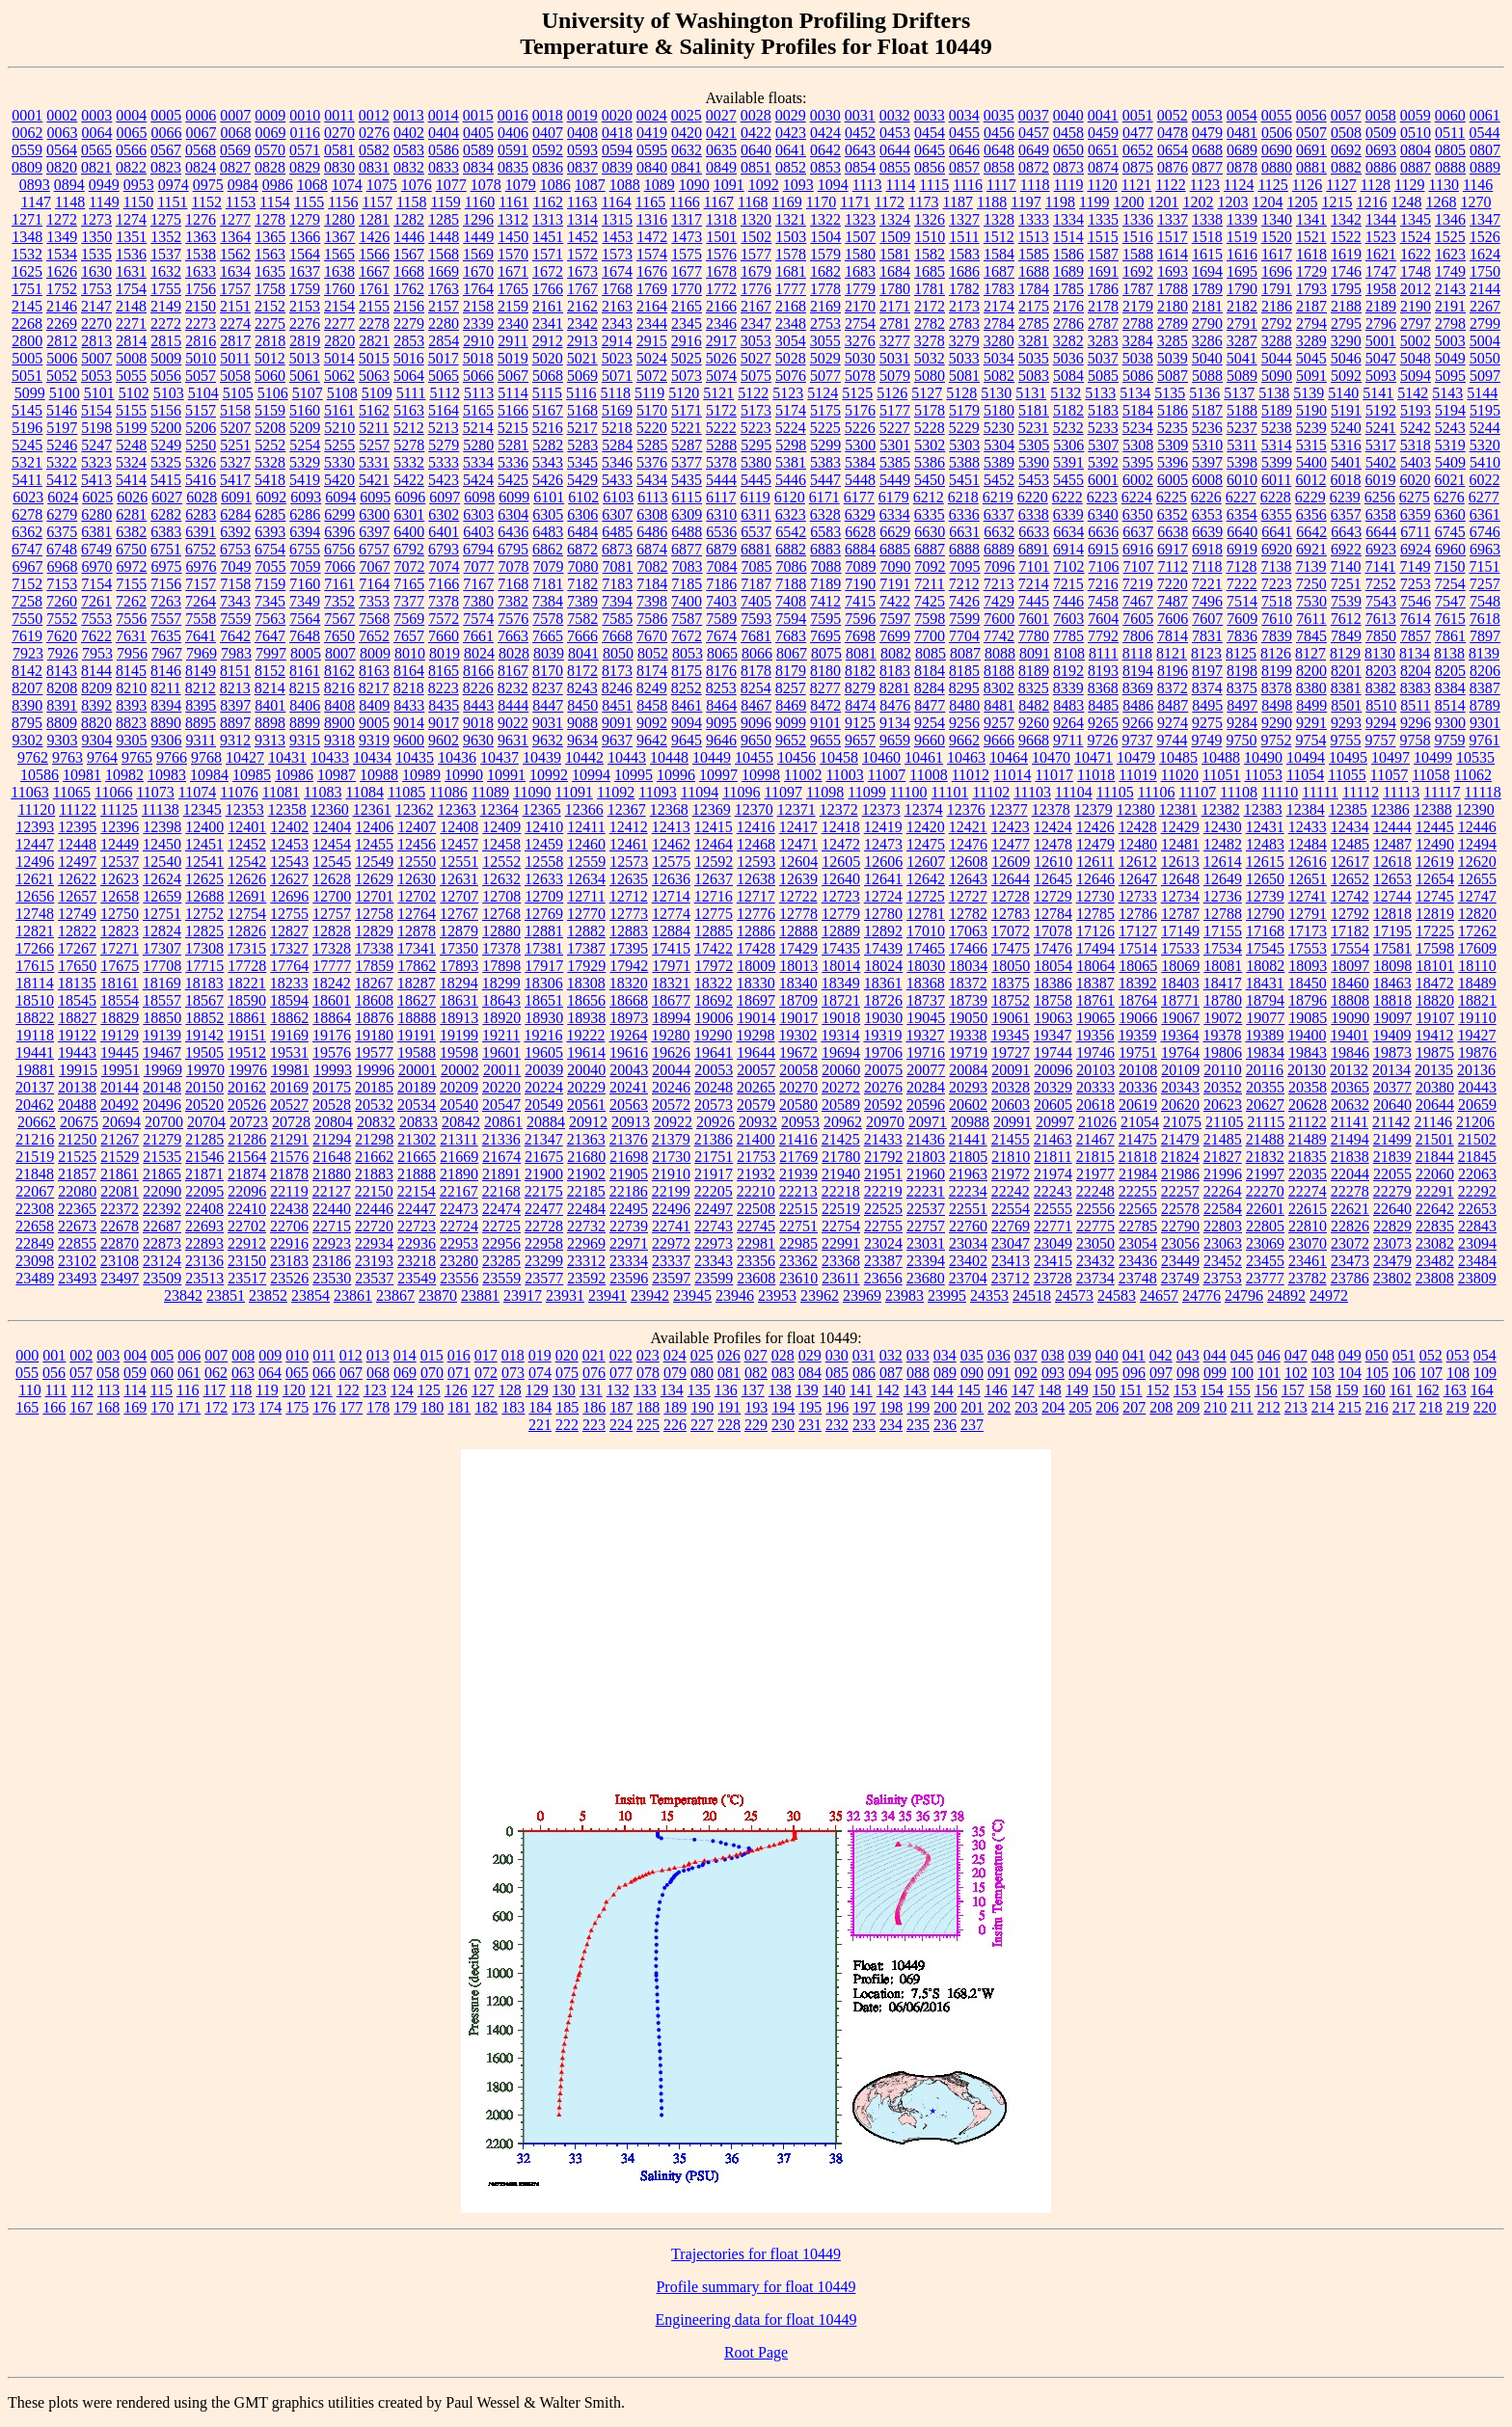 This screenshot has width=1512, height=2427. I want to click on 21479, so click(1180, 1139).